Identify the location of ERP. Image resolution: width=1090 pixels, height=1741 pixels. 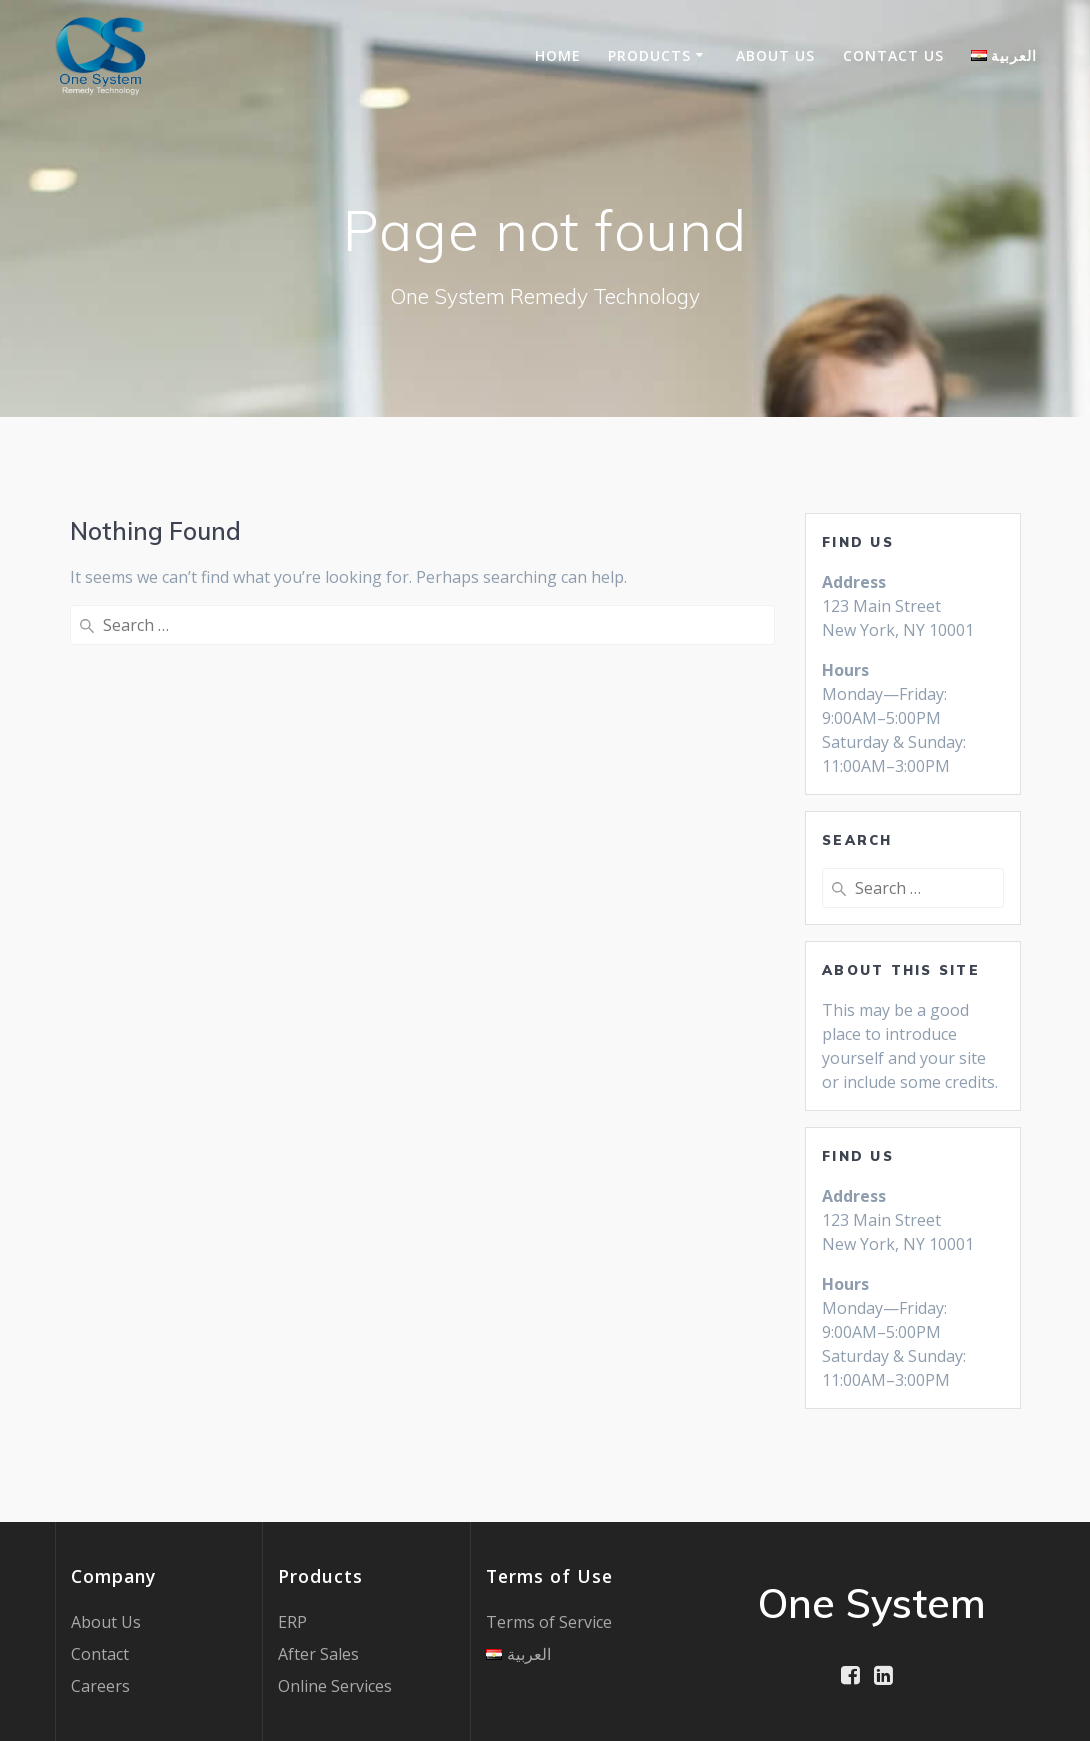
(292, 1622).